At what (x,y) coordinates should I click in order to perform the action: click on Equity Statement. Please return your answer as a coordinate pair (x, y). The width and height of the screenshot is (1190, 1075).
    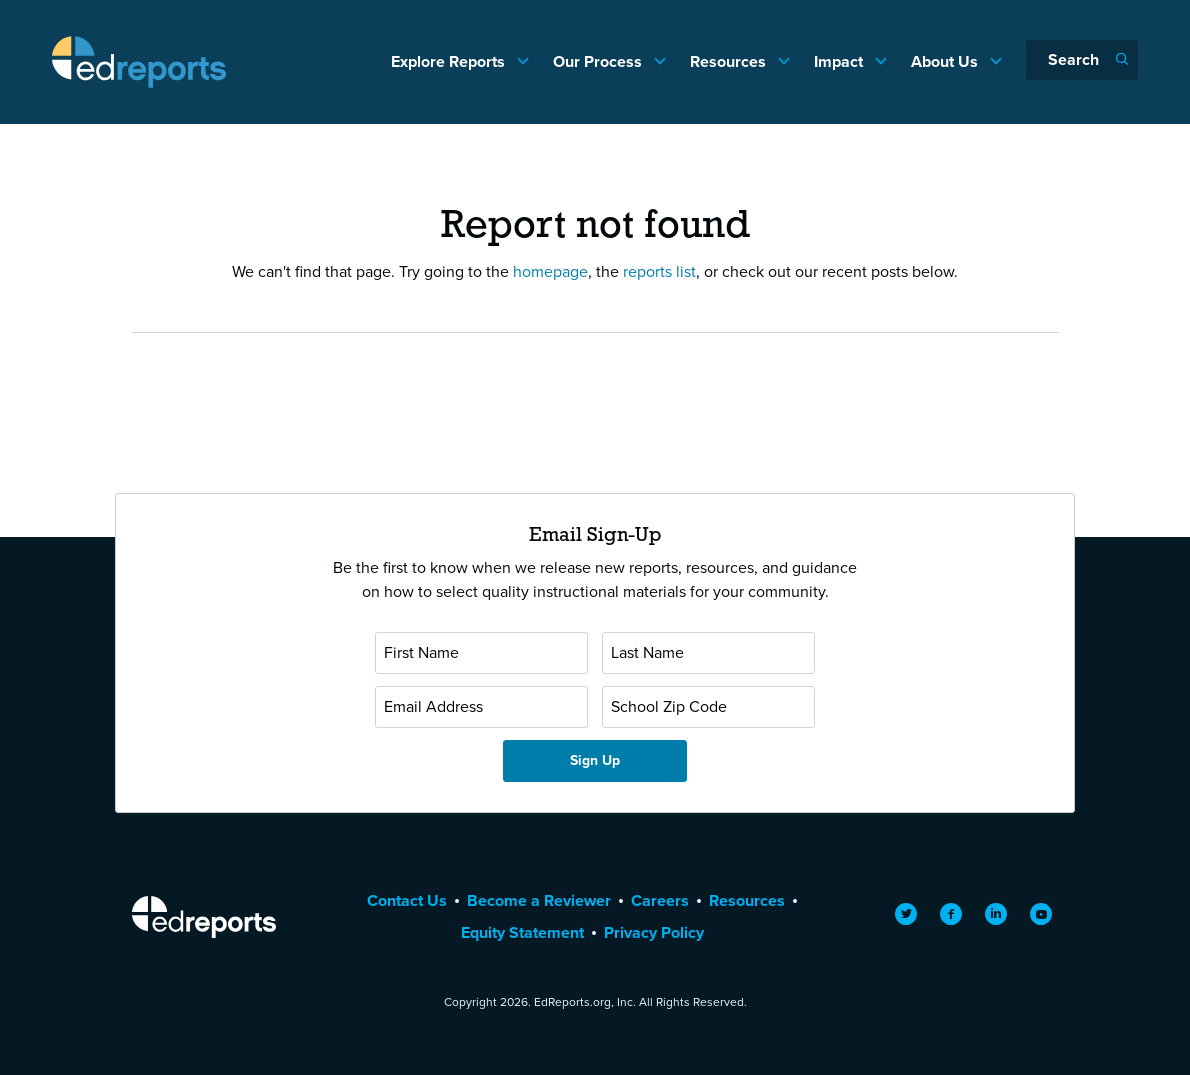
    Looking at the image, I should click on (522, 932).